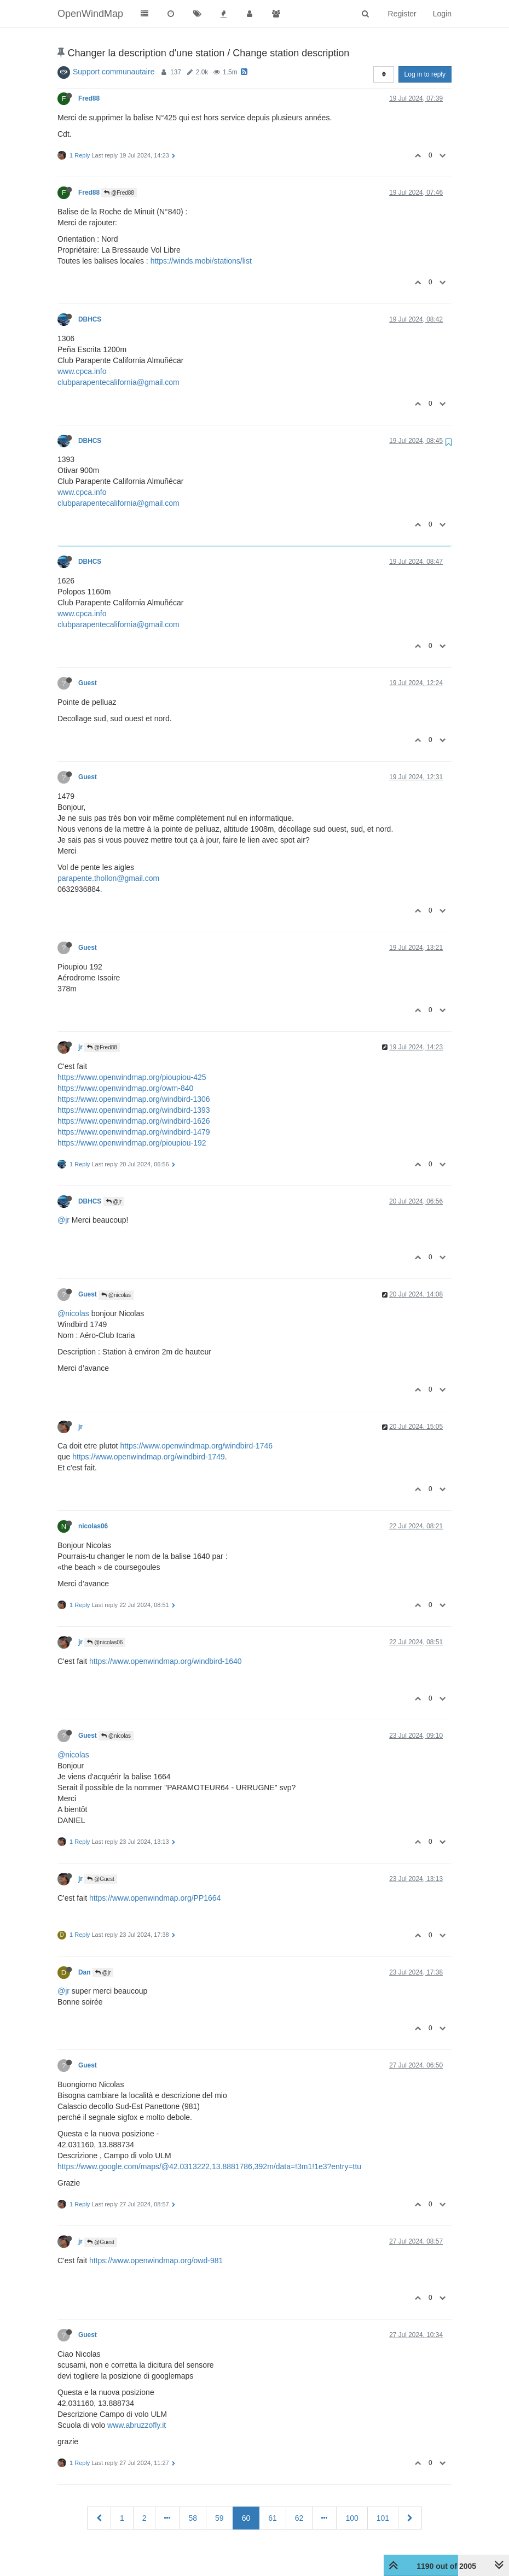 The height and width of the screenshot is (2576, 509). What do you see at coordinates (131, 1142) in the screenshot?
I see `https://www.openwindmap.org/pioupiou-192` at bounding box center [131, 1142].